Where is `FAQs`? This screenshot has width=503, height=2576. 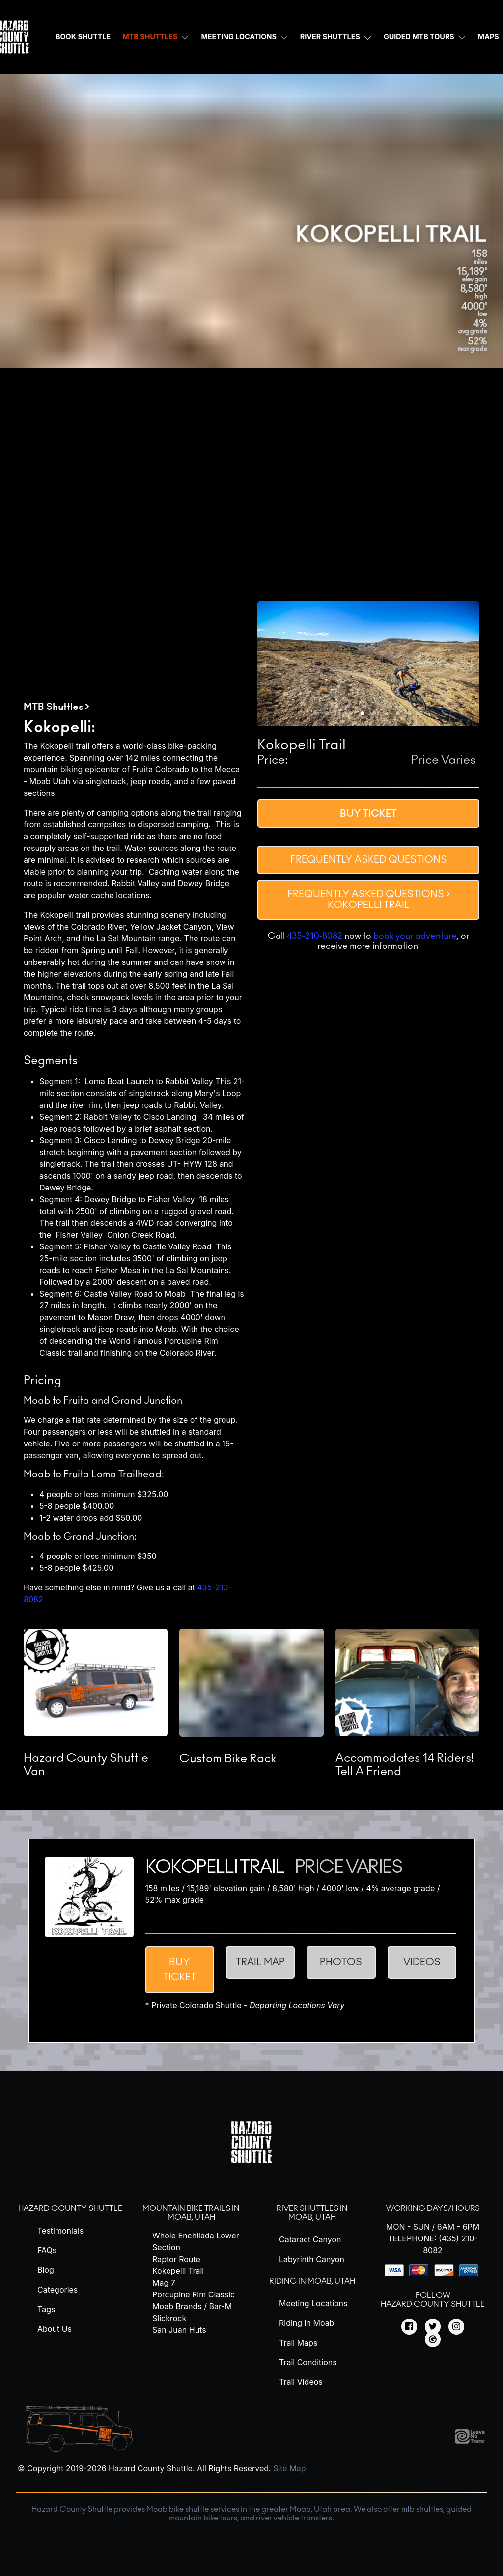 FAQs is located at coordinates (46, 2250).